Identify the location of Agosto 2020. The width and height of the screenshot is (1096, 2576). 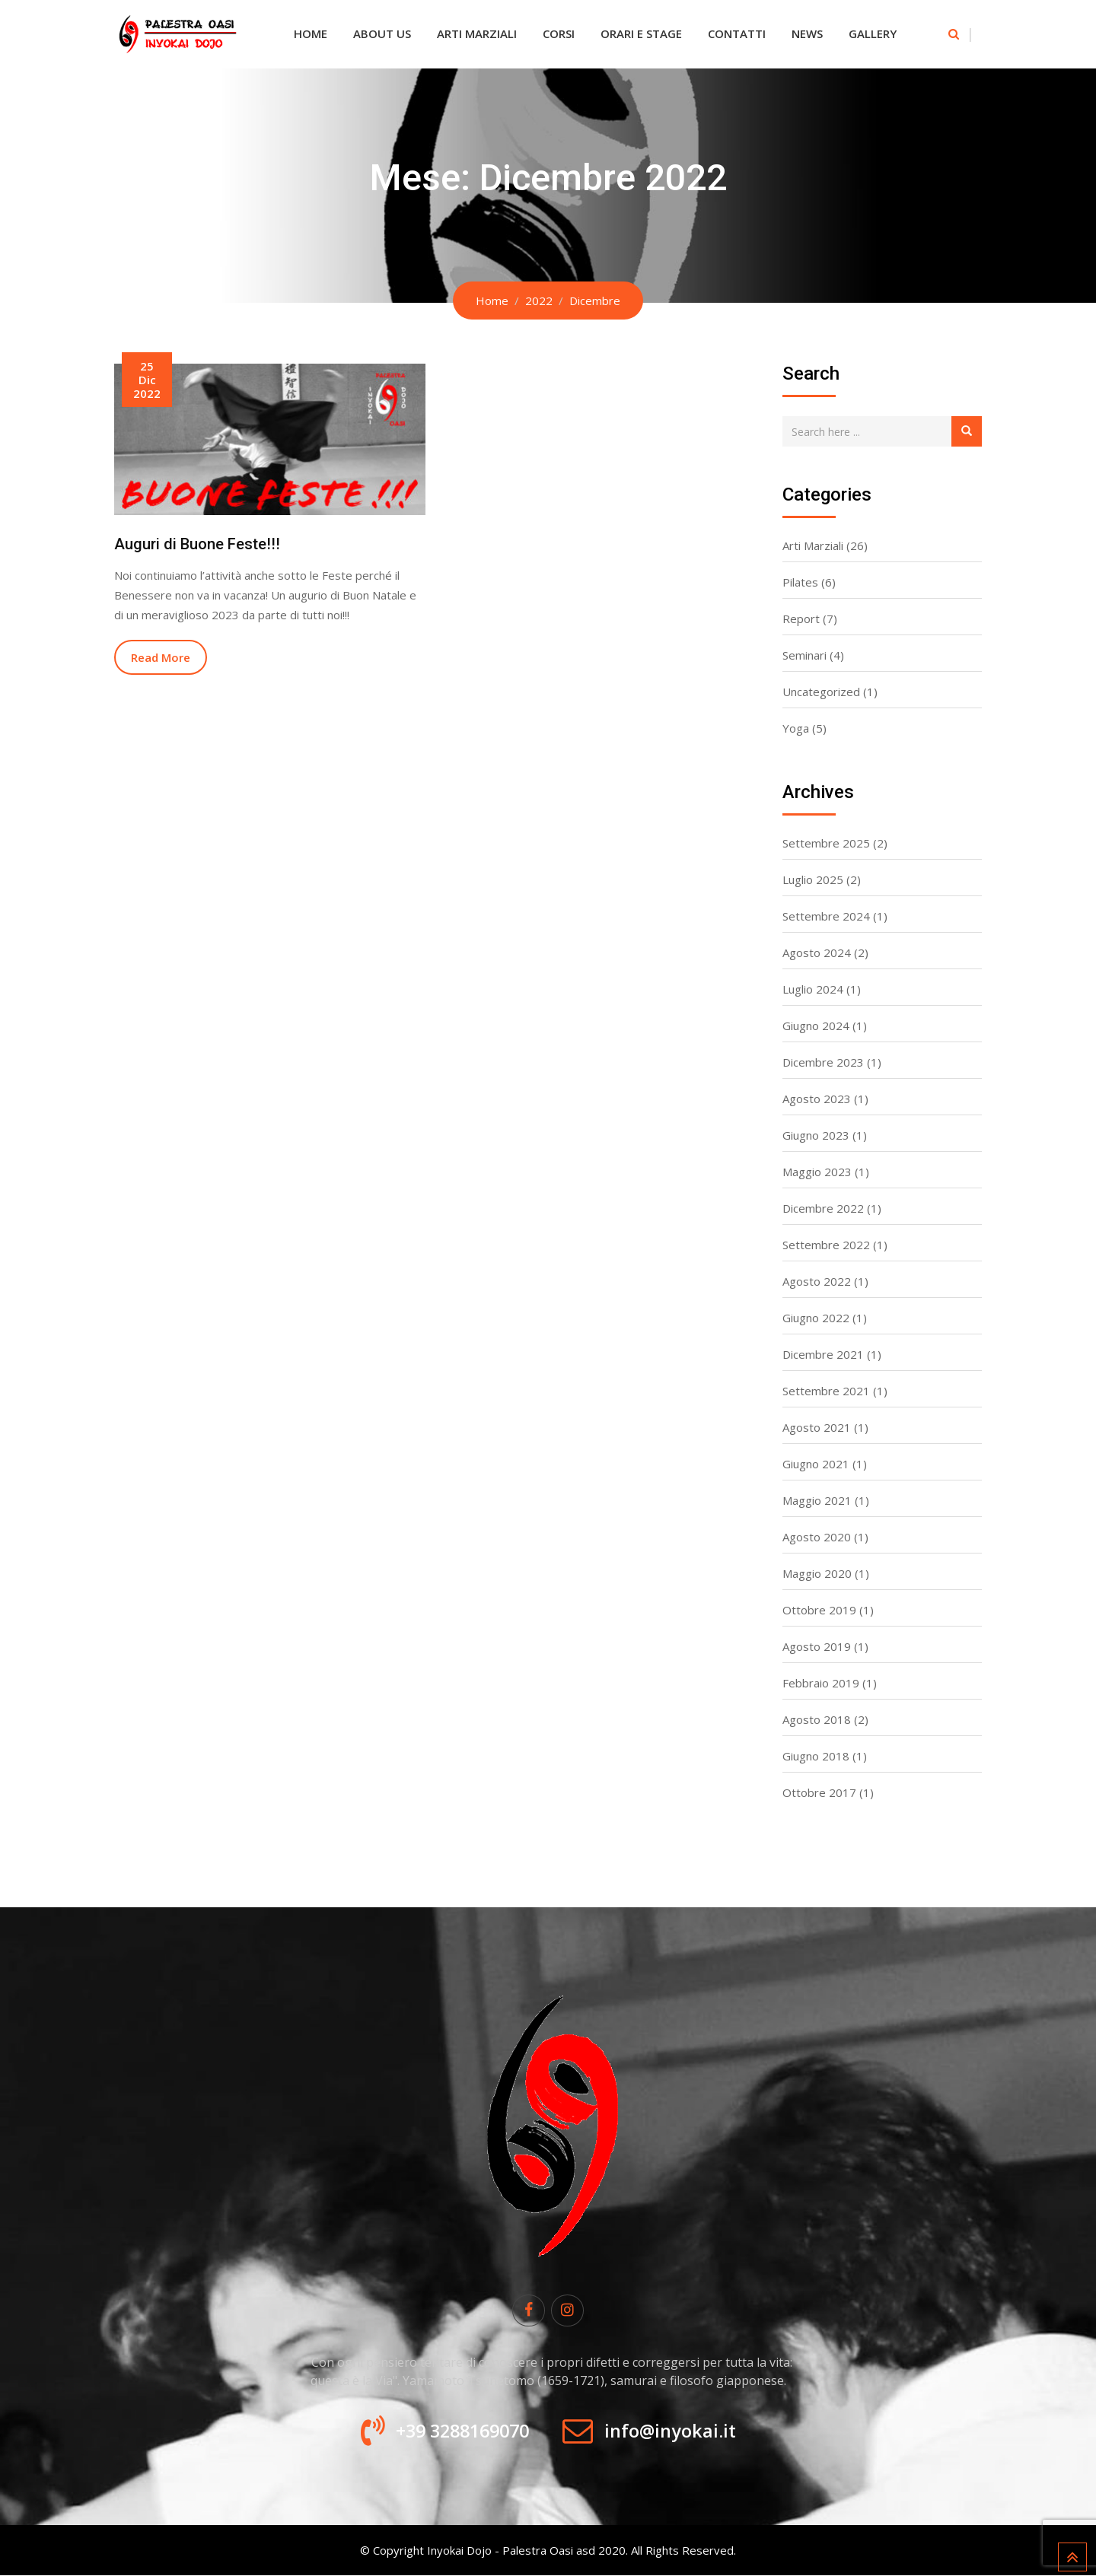
(816, 1536).